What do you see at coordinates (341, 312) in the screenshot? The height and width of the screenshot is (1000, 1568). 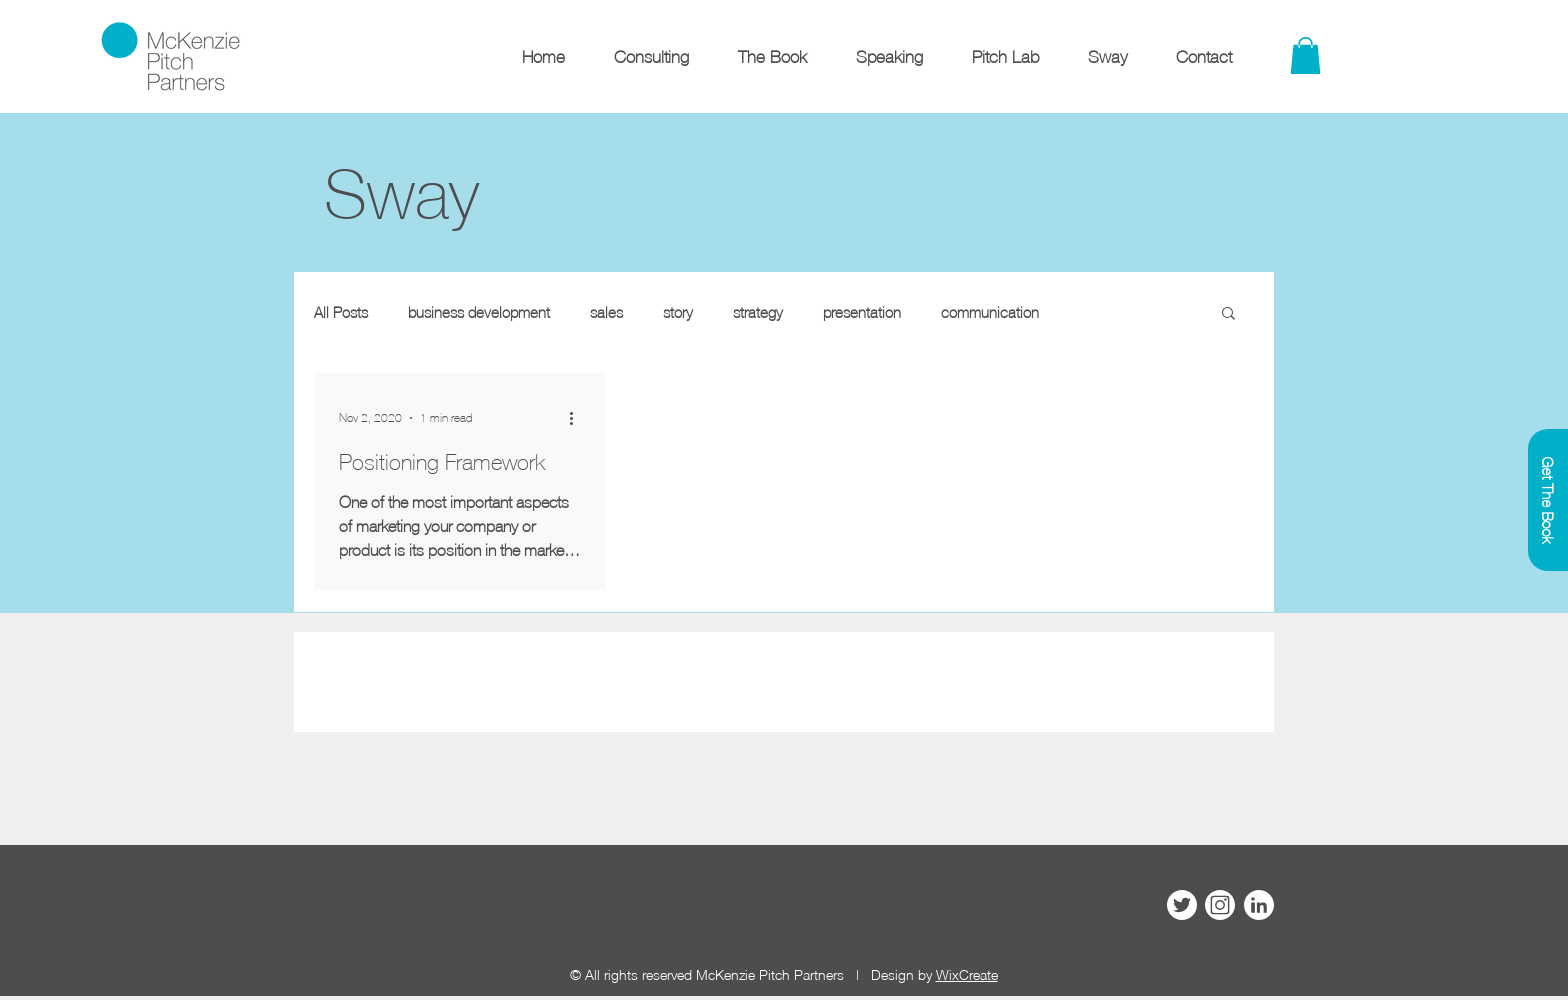 I see `All Posts` at bounding box center [341, 312].